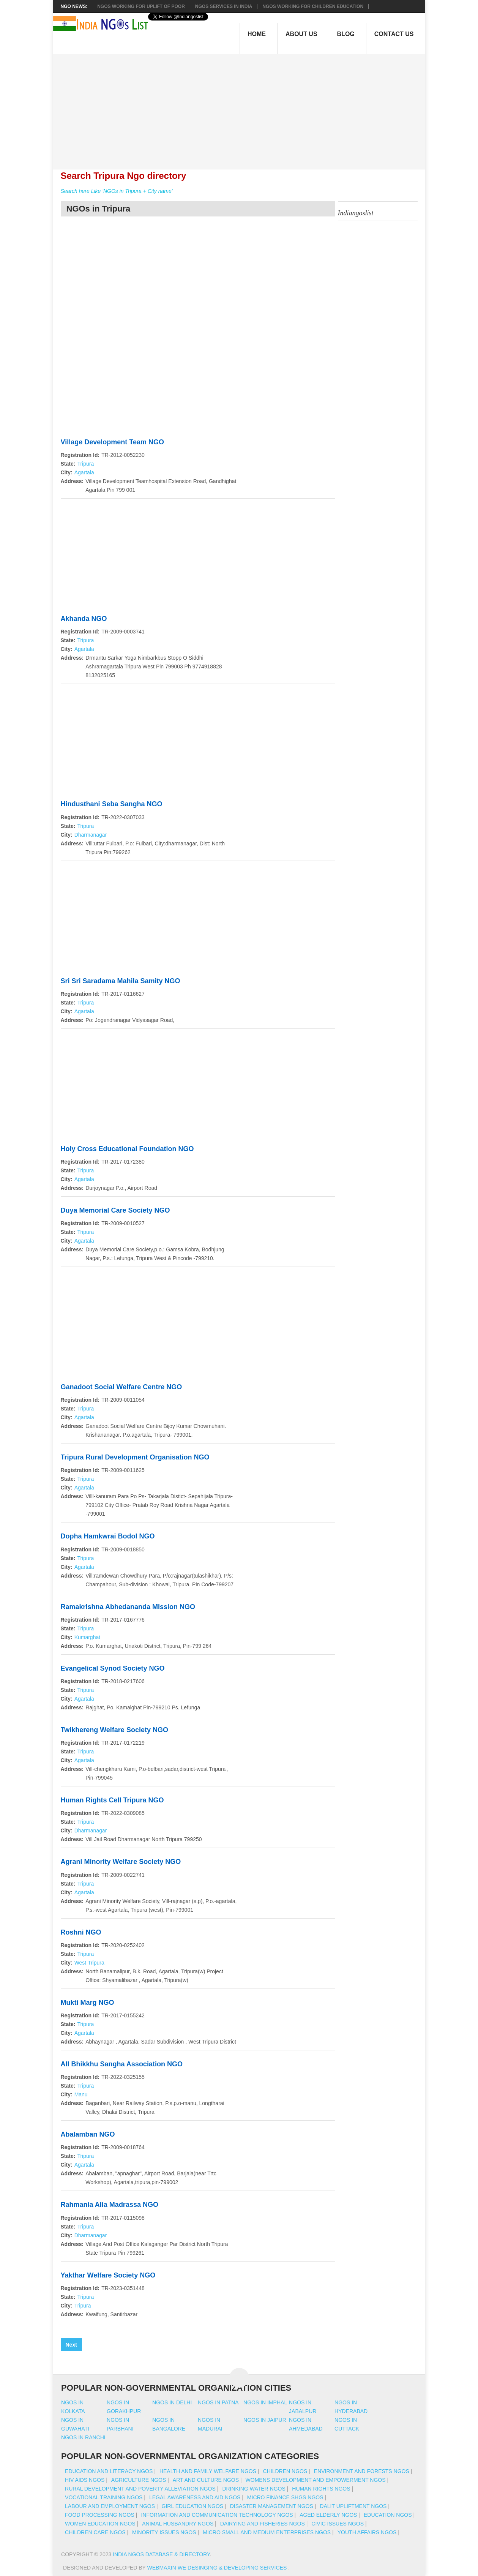  Describe the element at coordinates (394, 34) in the screenshot. I see `Contact Us` at that location.